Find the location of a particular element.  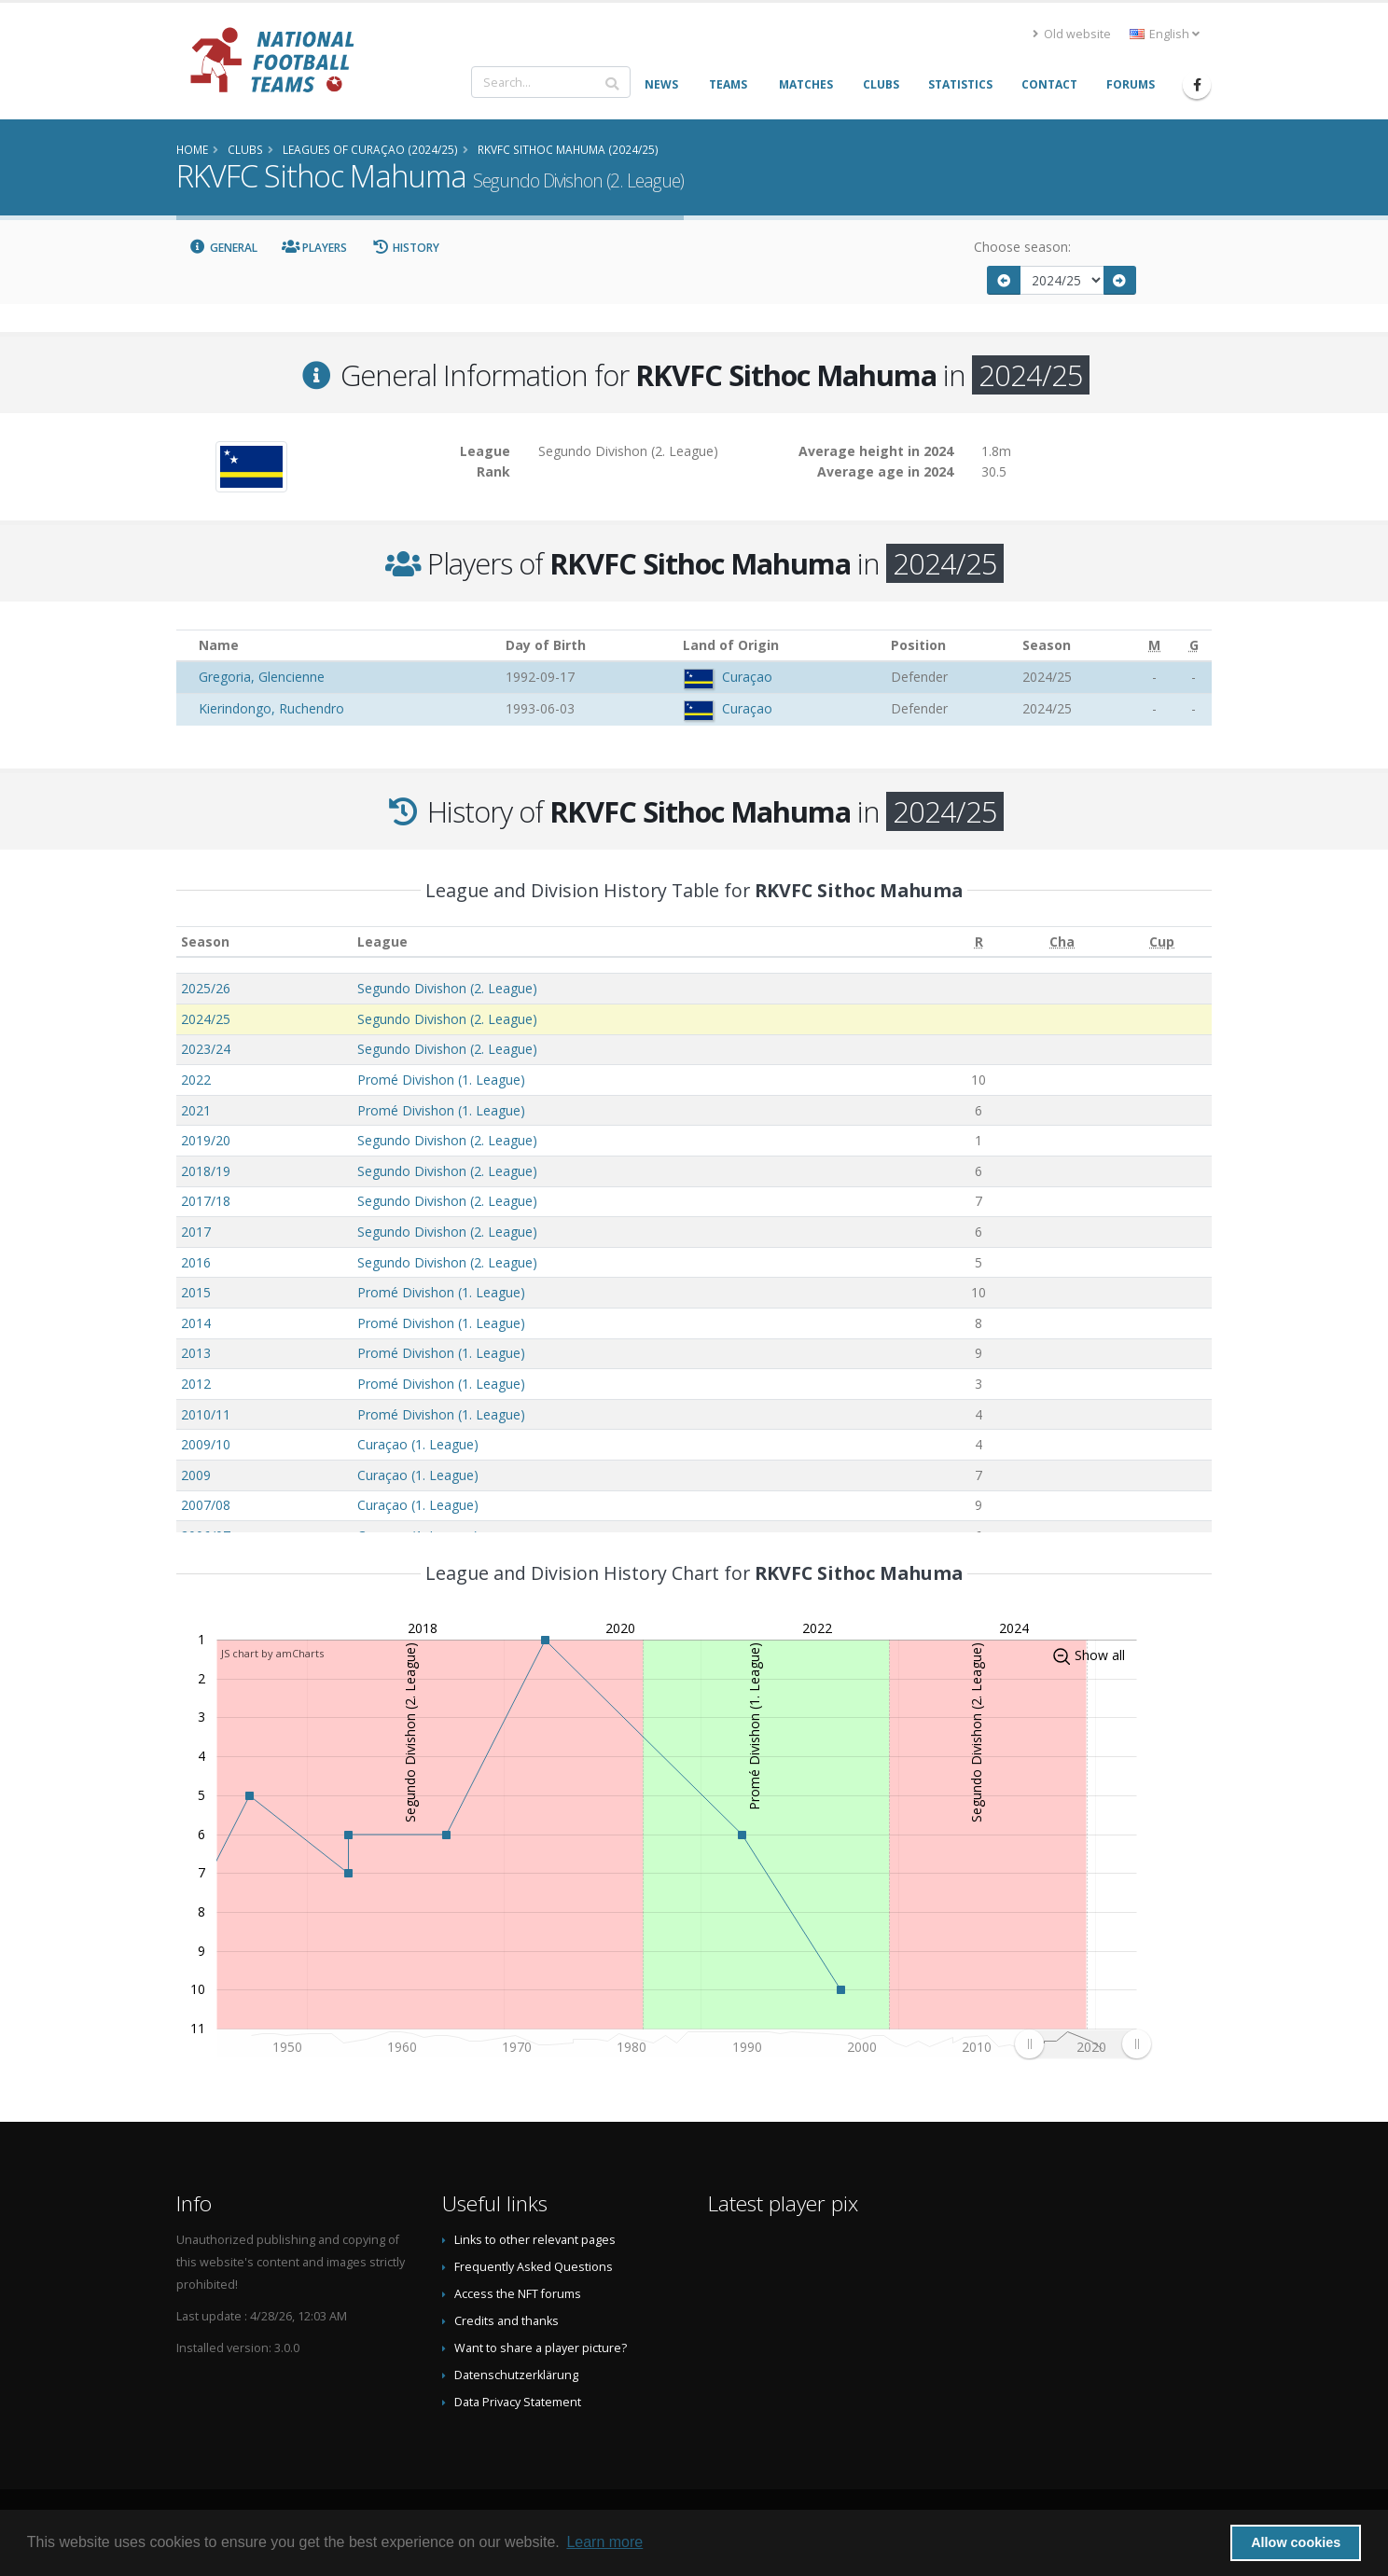

Data Privacy Statement is located at coordinates (517, 2402).